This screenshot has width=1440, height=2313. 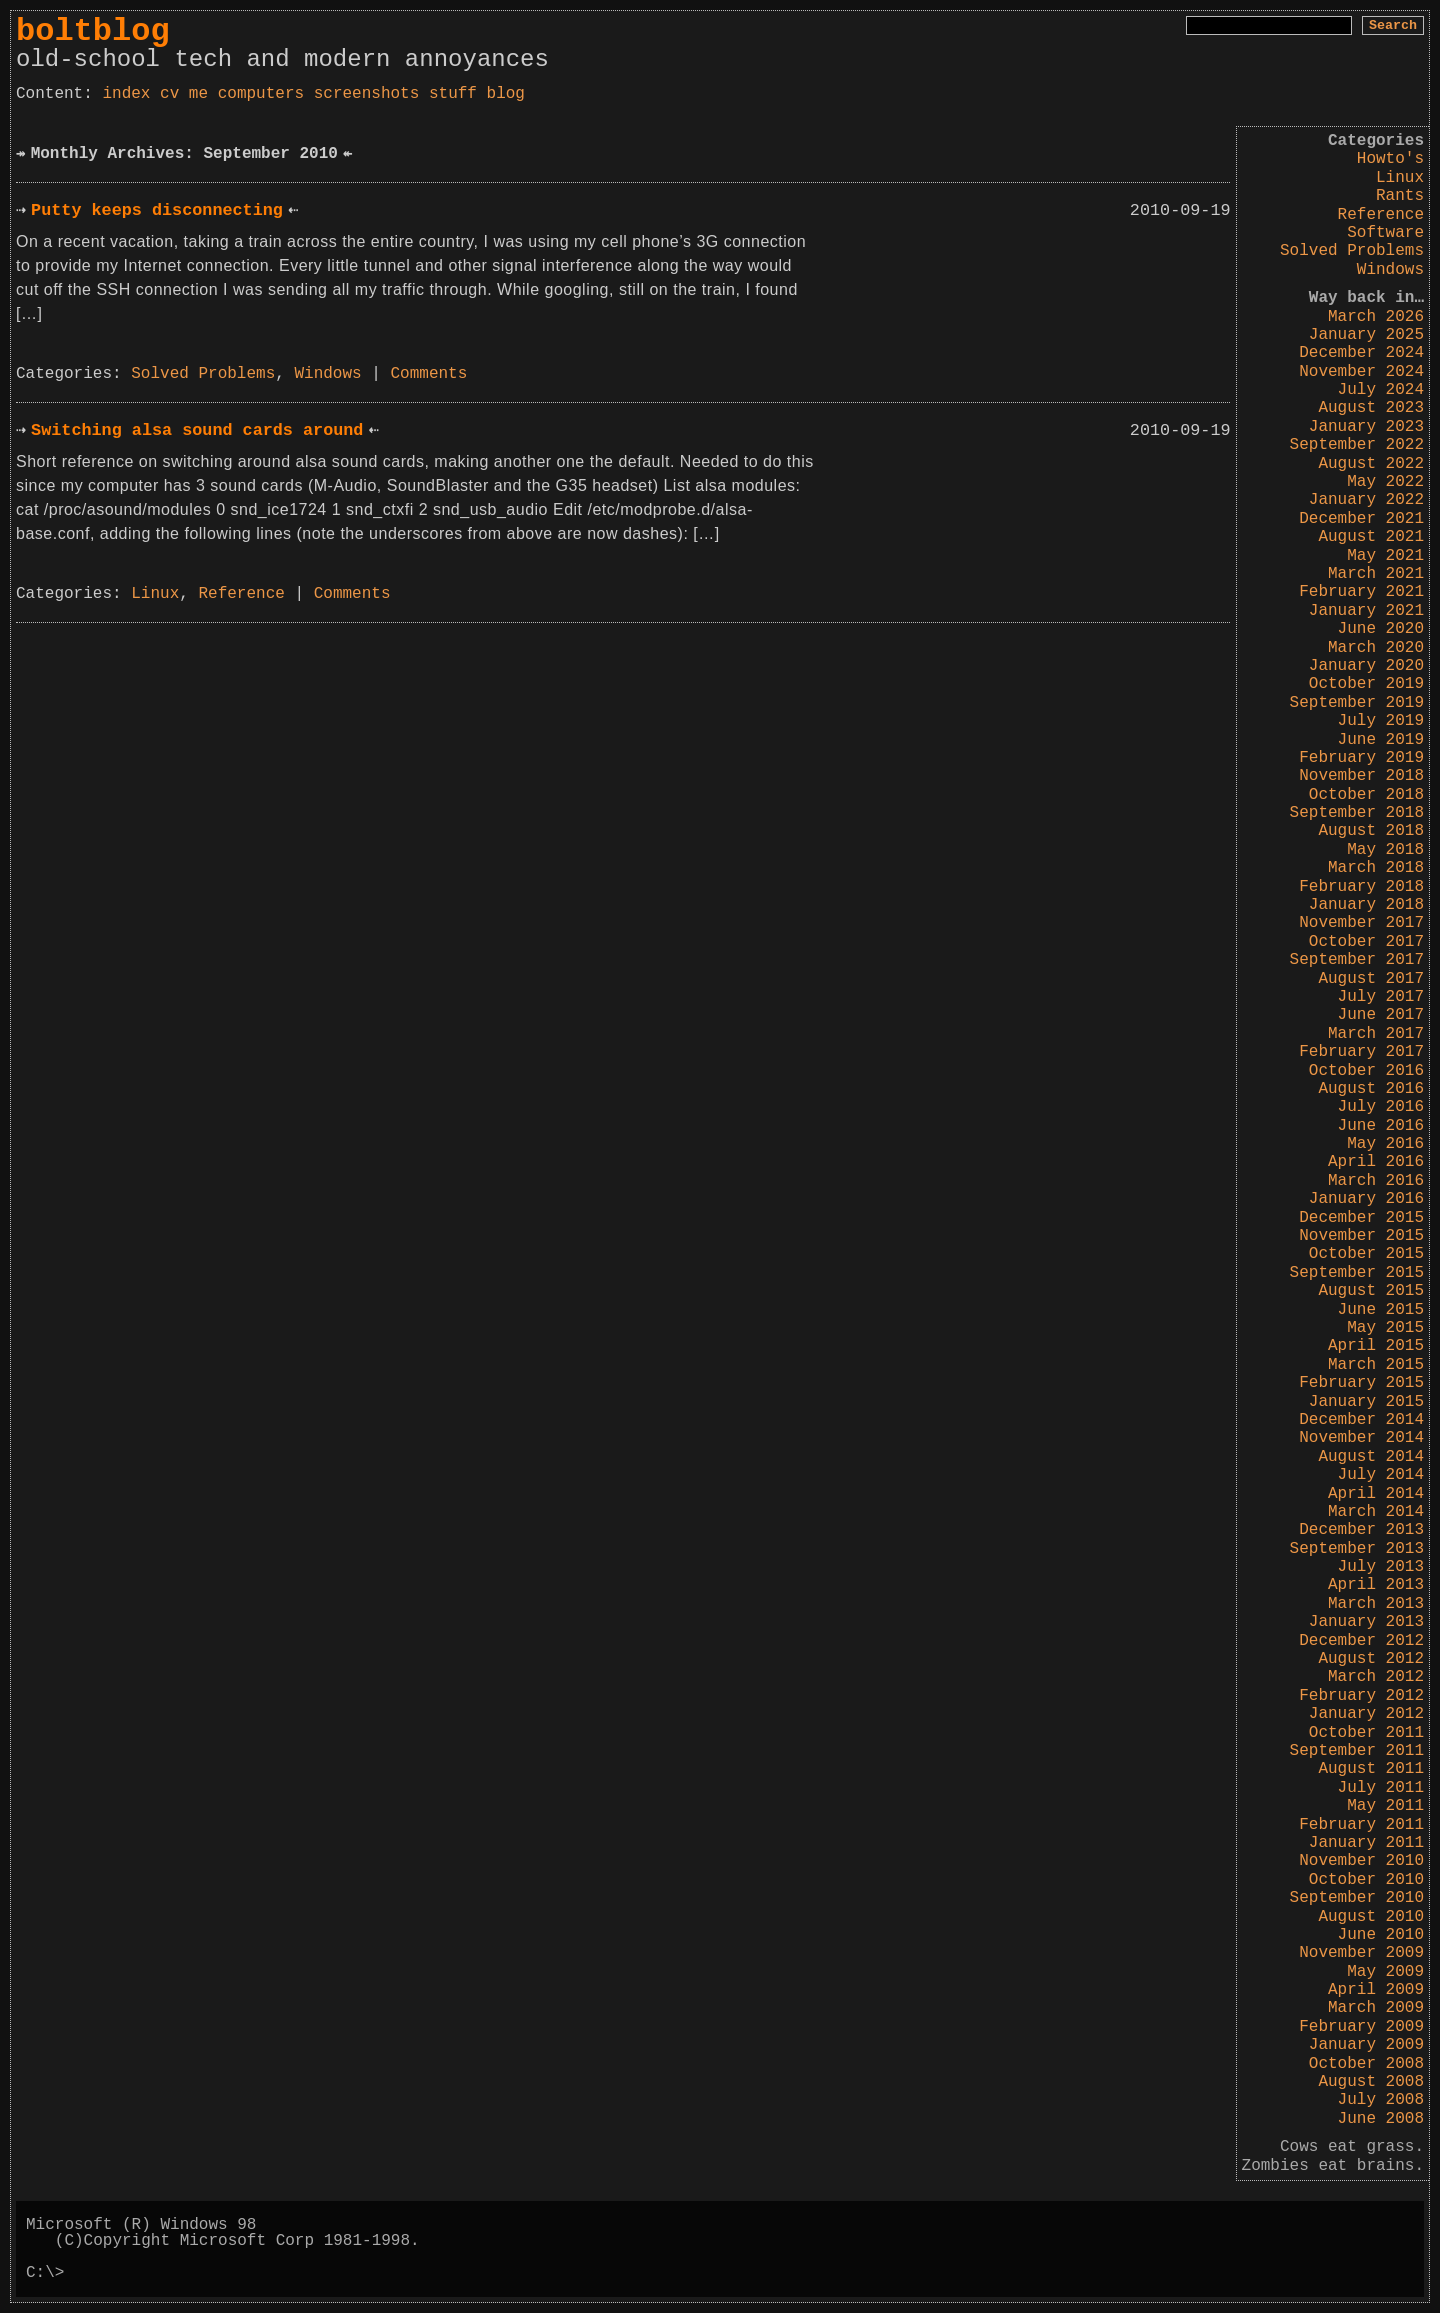 What do you see at coordinates (1361, 887) in the screenshot?
I see `February 2018` at bounding box center [1361, 887].